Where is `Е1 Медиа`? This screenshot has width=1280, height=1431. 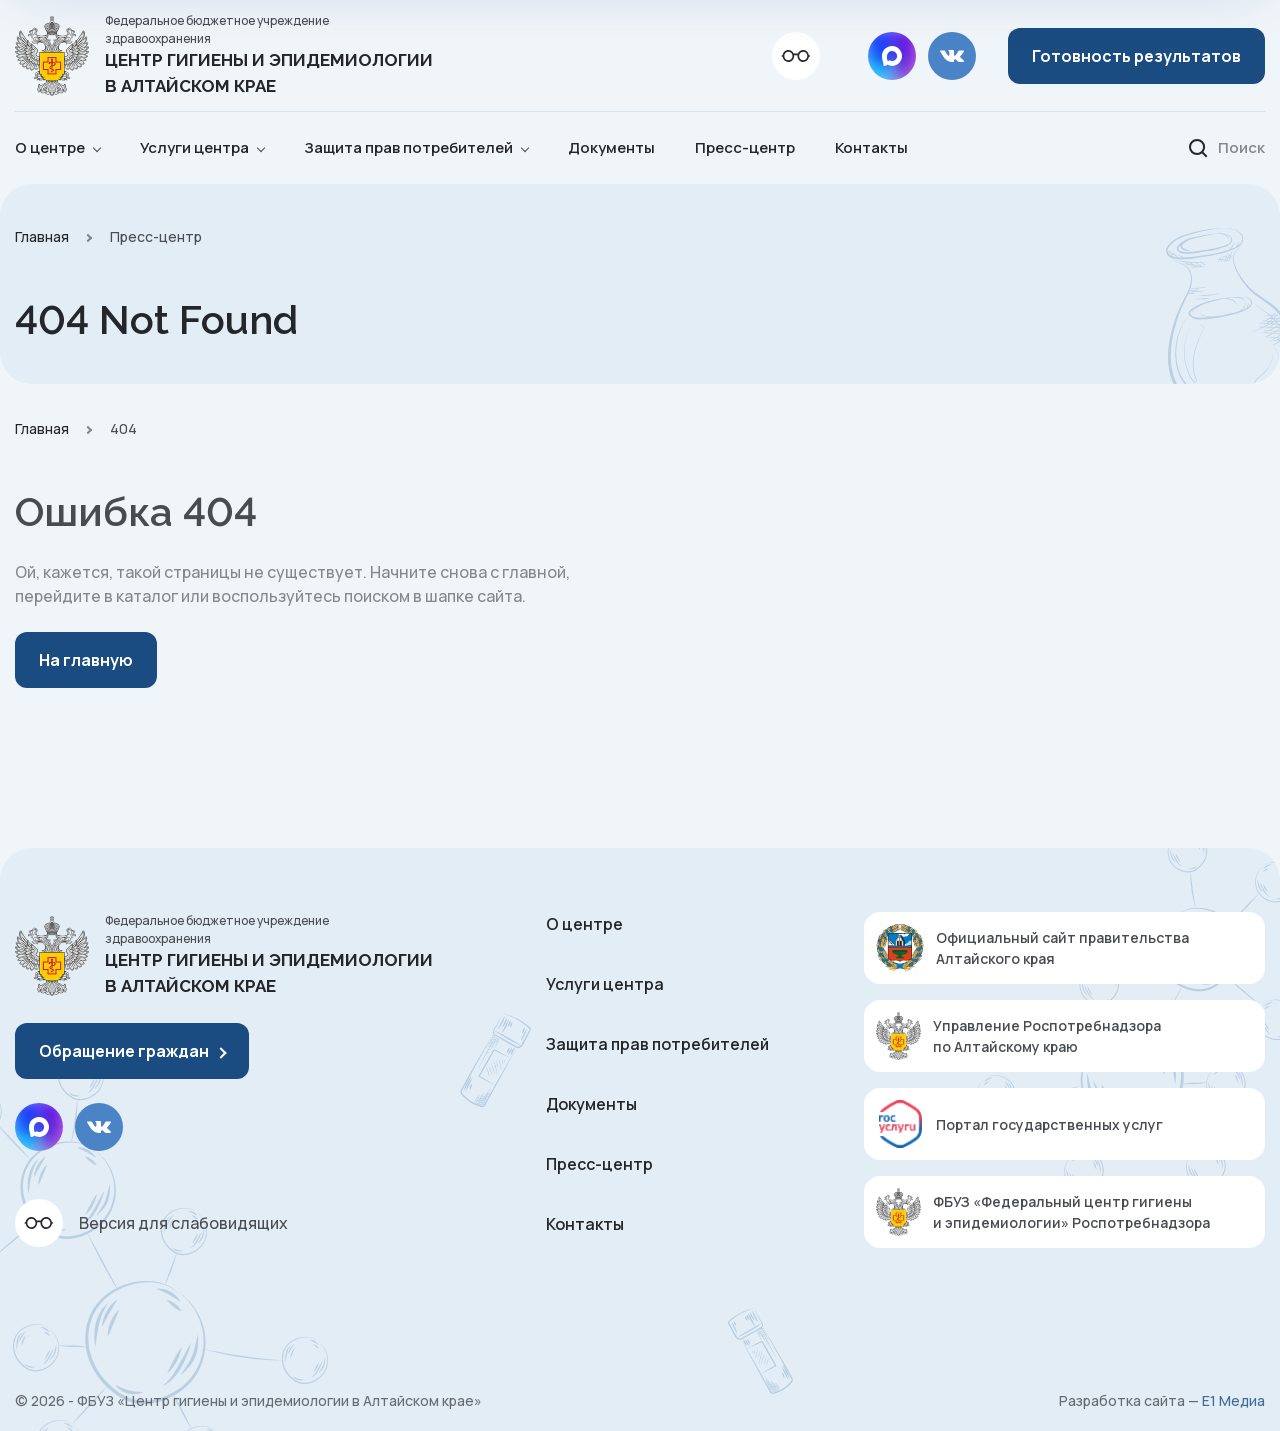
Е1 Медиа is located at coordinates (1233, 1400).